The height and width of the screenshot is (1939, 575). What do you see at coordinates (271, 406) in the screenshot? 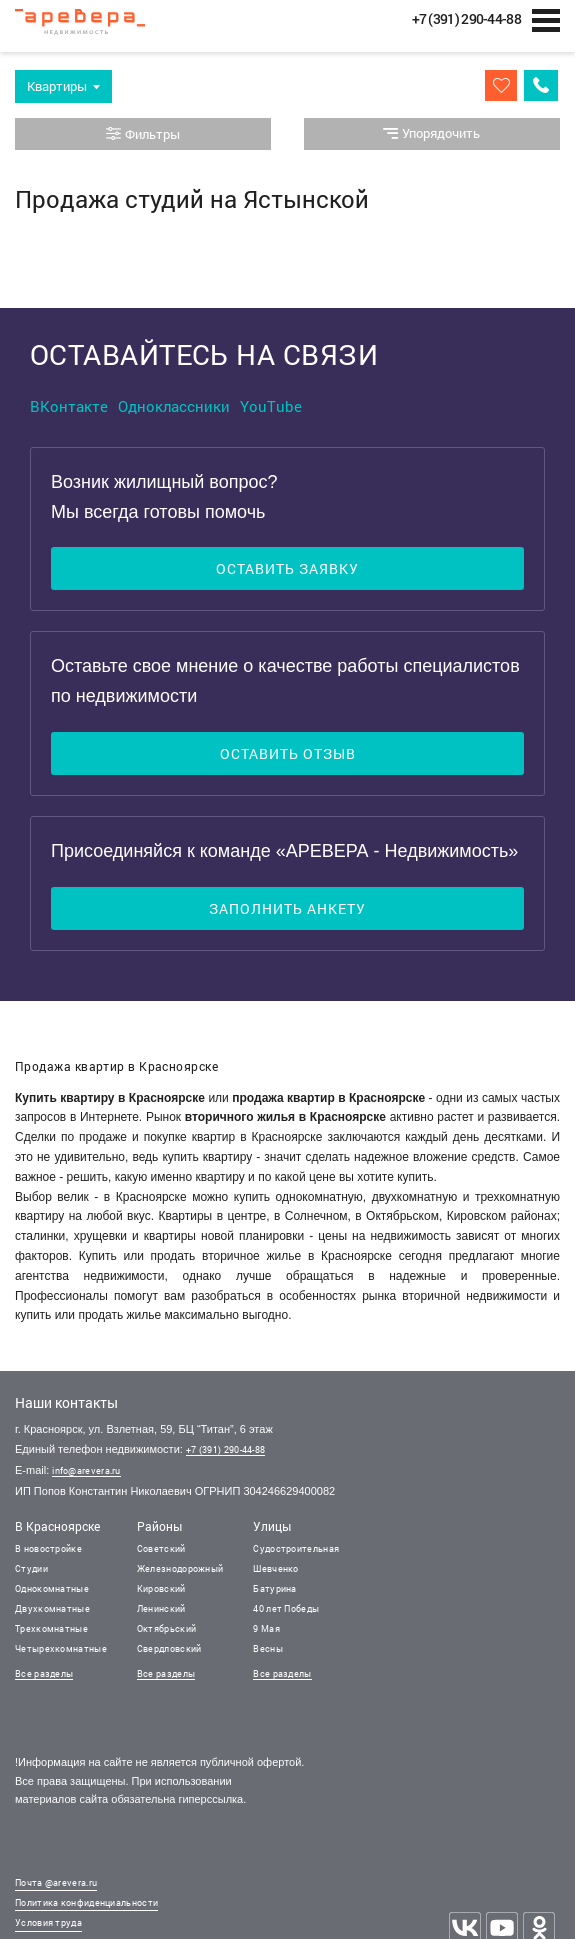
I see `YouTube` at bounding box center [271, 406].